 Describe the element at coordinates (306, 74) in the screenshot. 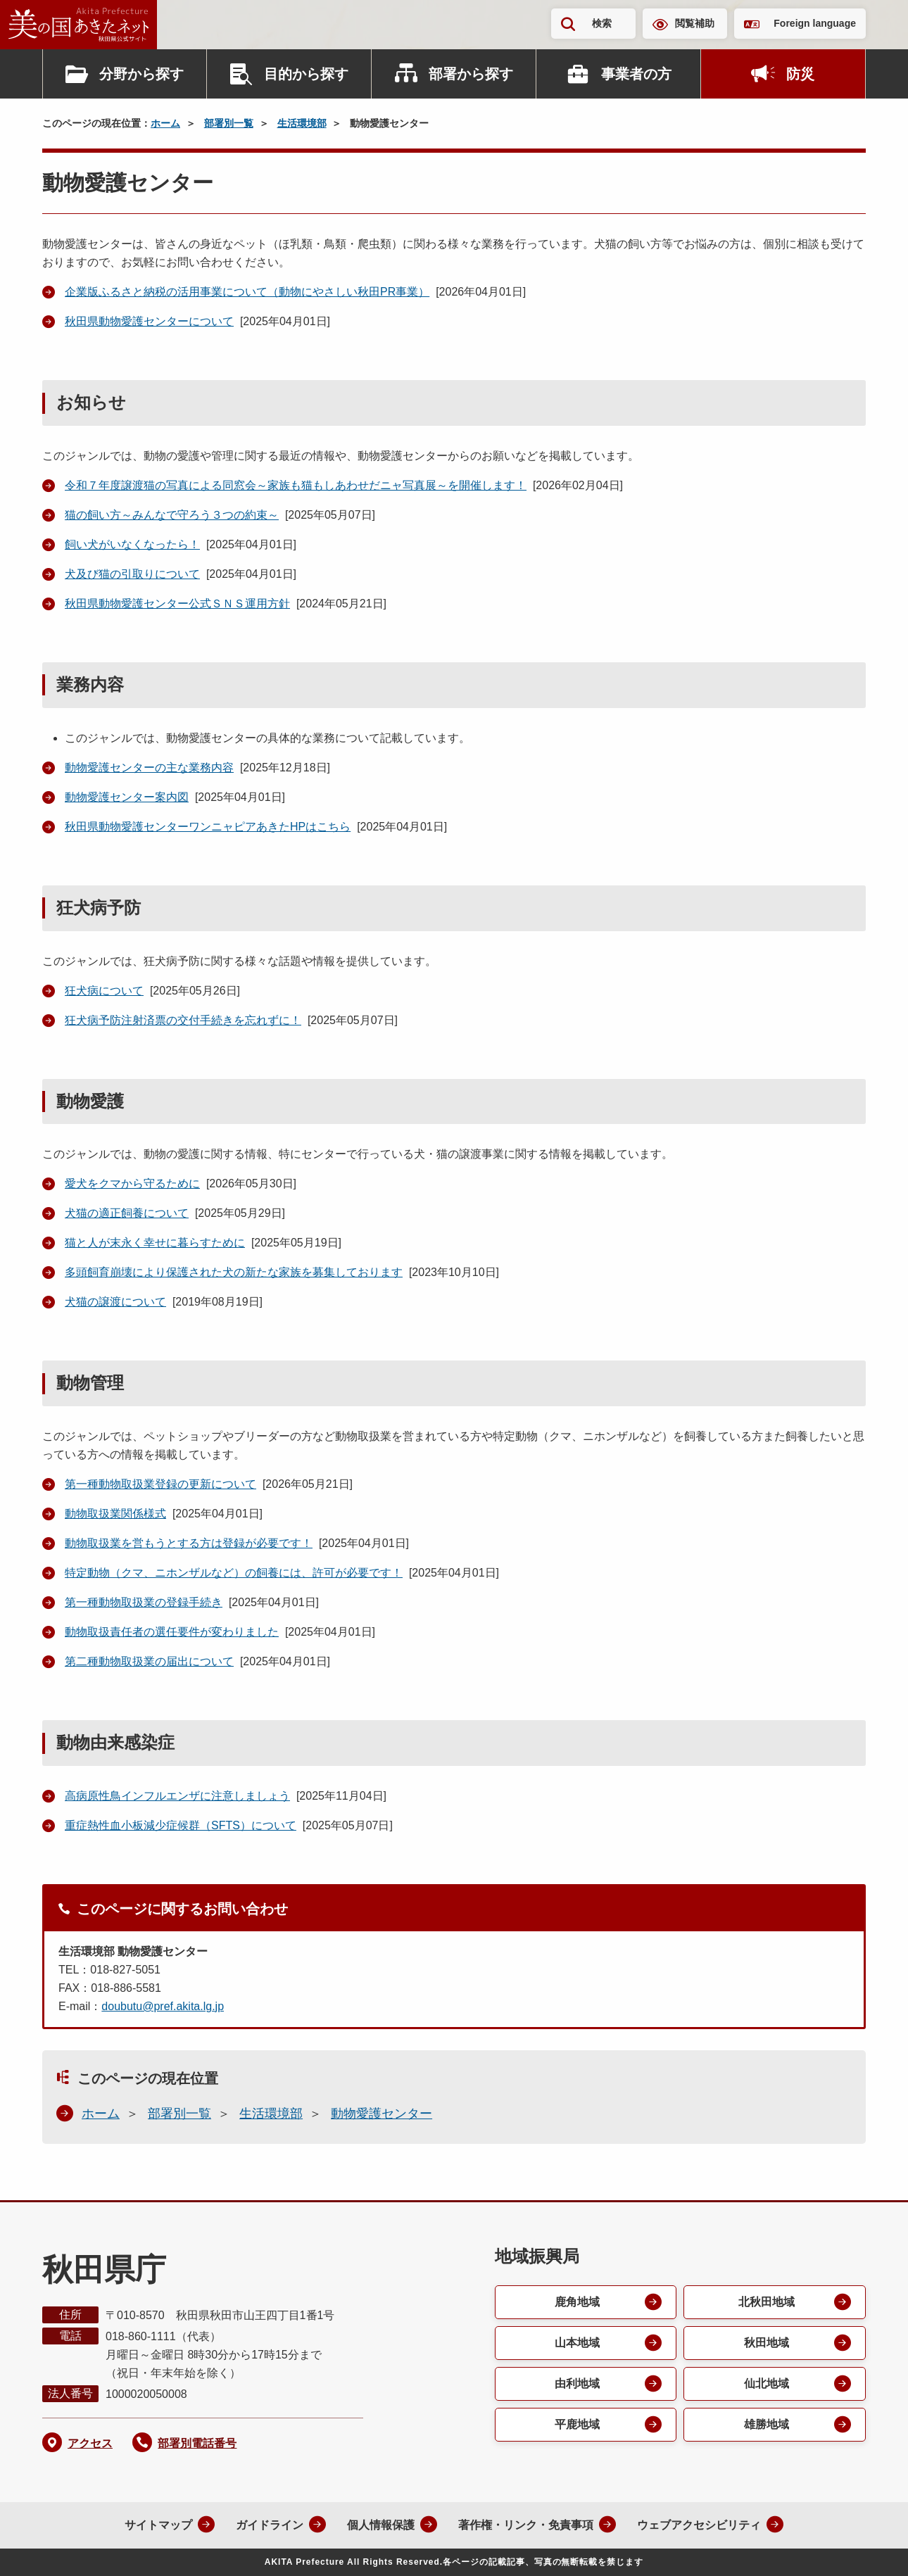

I see `目的から探す` at that location.